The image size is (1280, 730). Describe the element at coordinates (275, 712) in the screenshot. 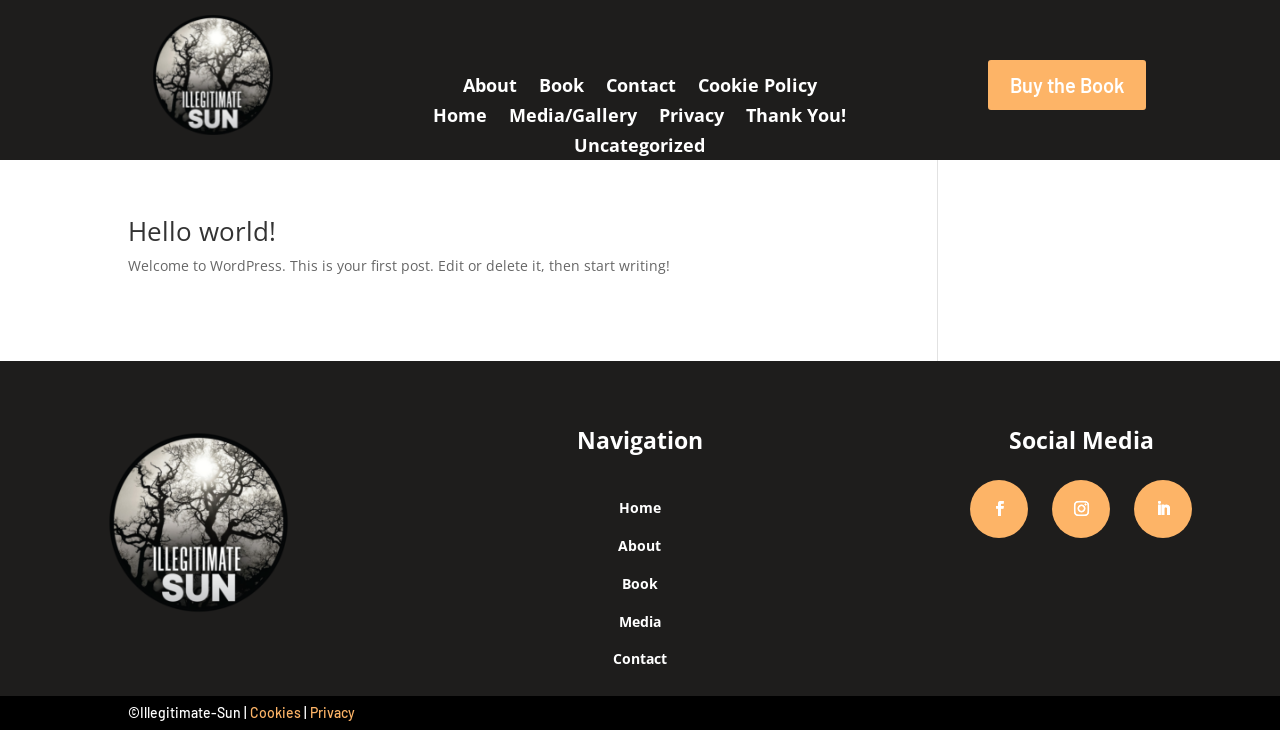

I see `Cookies` at that location.